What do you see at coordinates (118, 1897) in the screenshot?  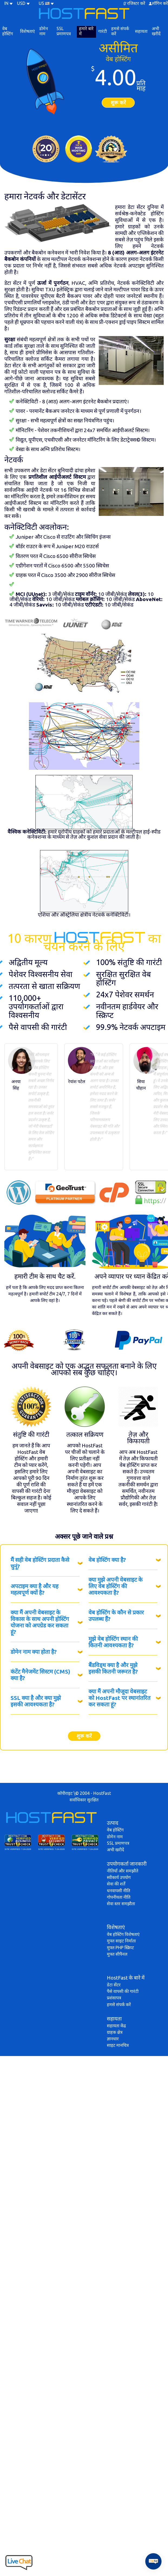 I see `गोपनीयता नीति` at bounding box center [118, 1897].